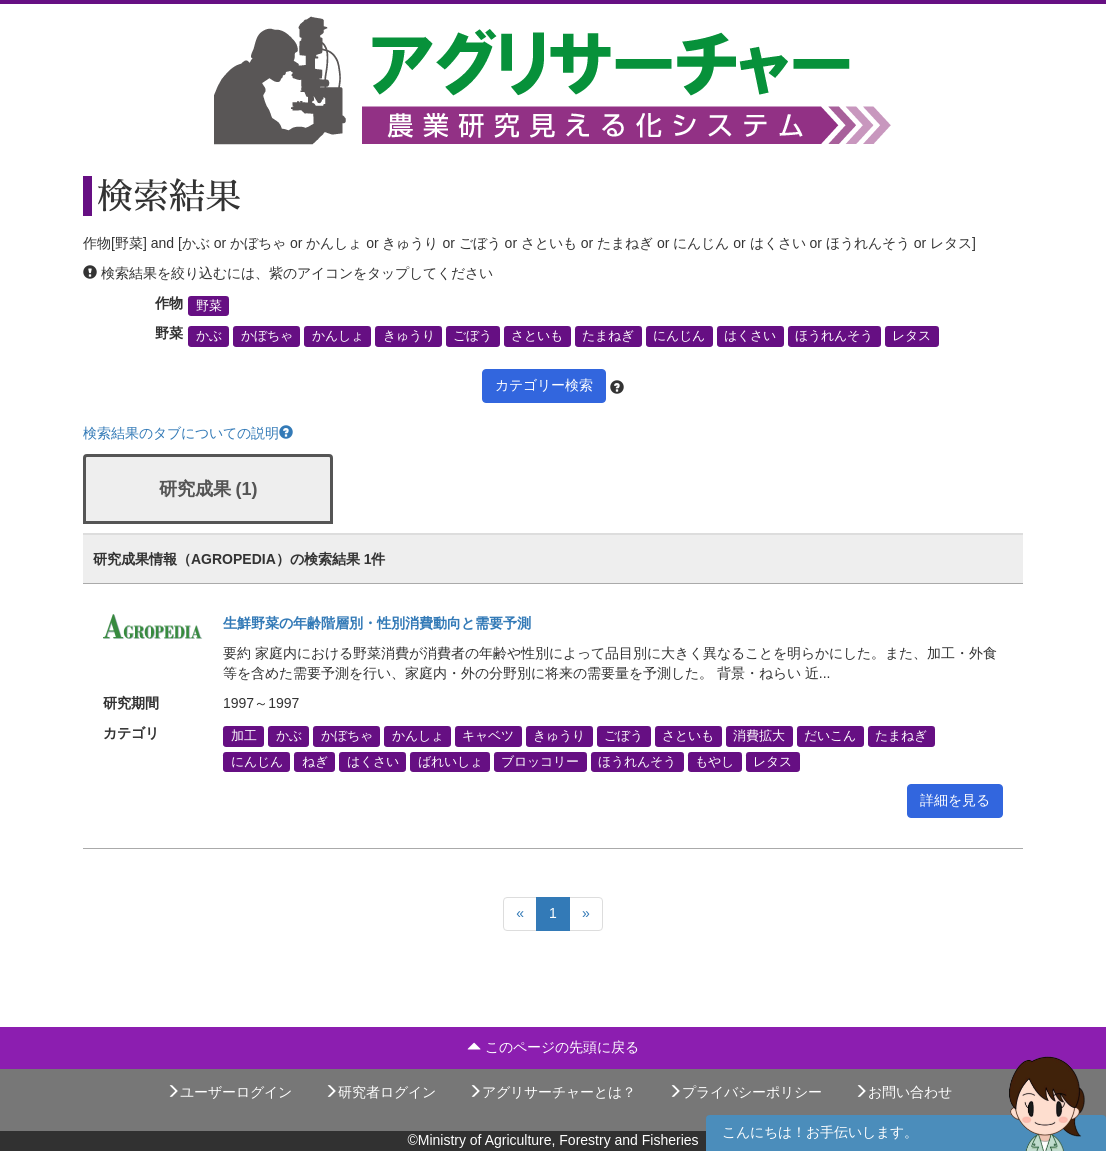 The image size is (1106, 1151). What do you see at coordinates (229, 1092) in the screenshot?
I see `ユーザーログイン` at bounding box center [229, 1092].